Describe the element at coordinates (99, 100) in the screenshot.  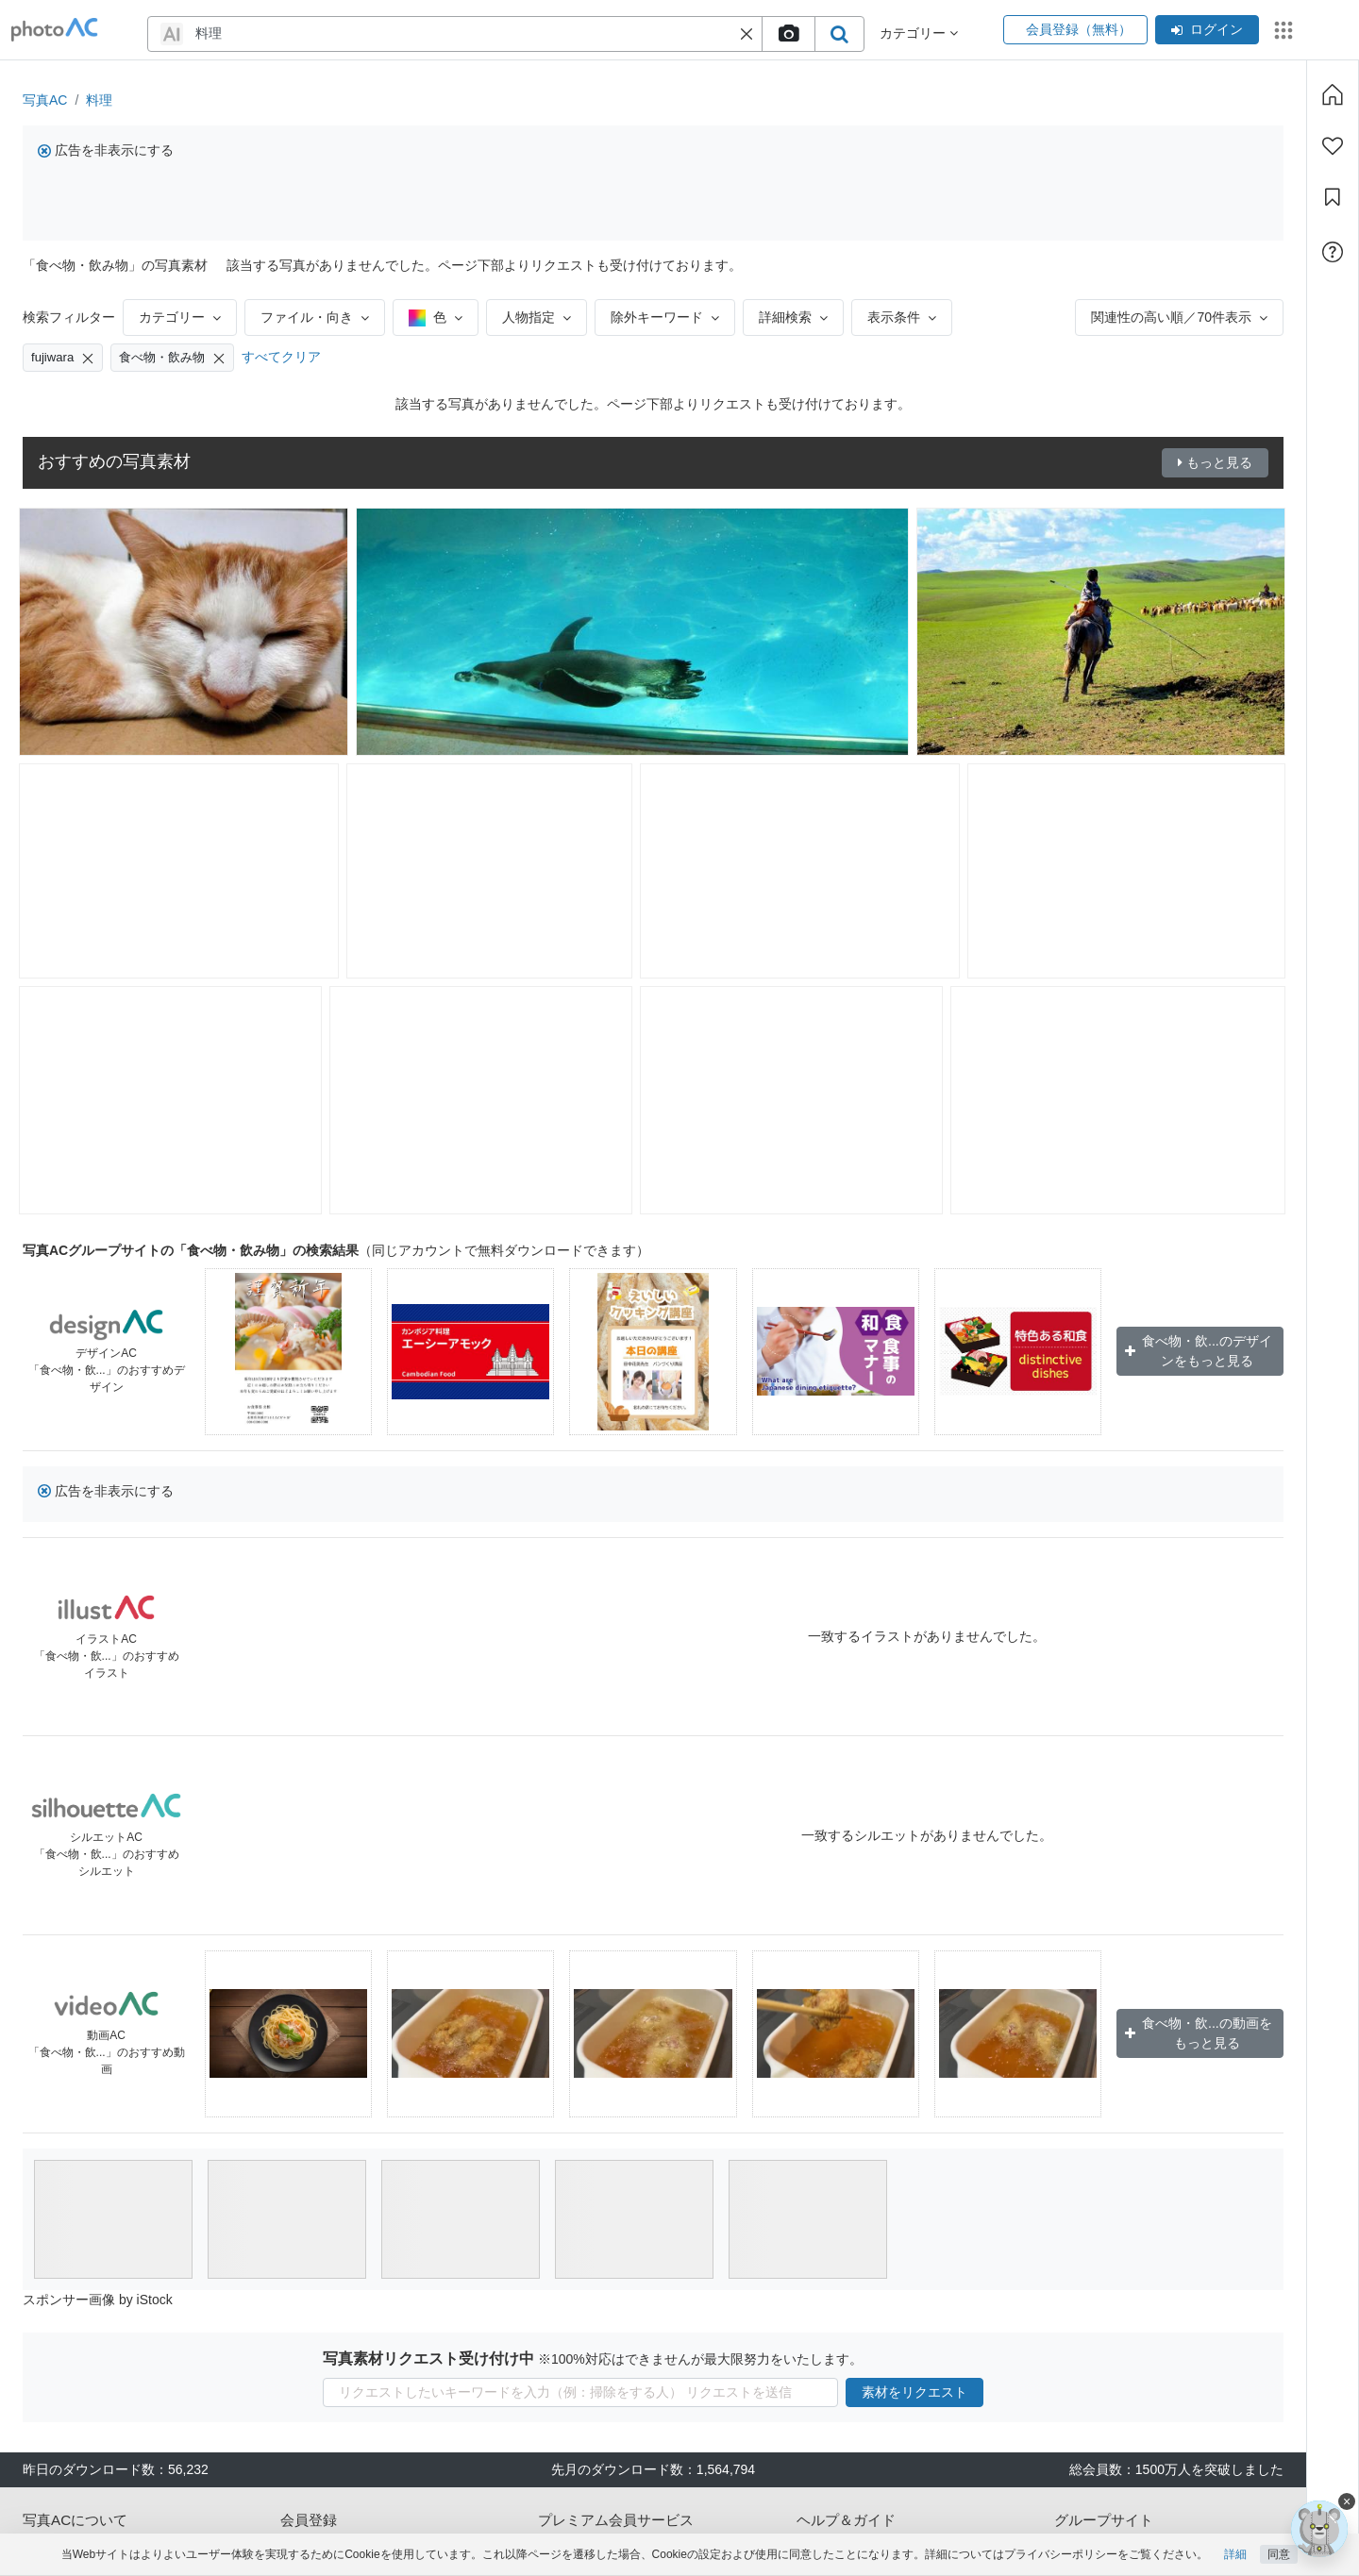
I see `料理` at that location.